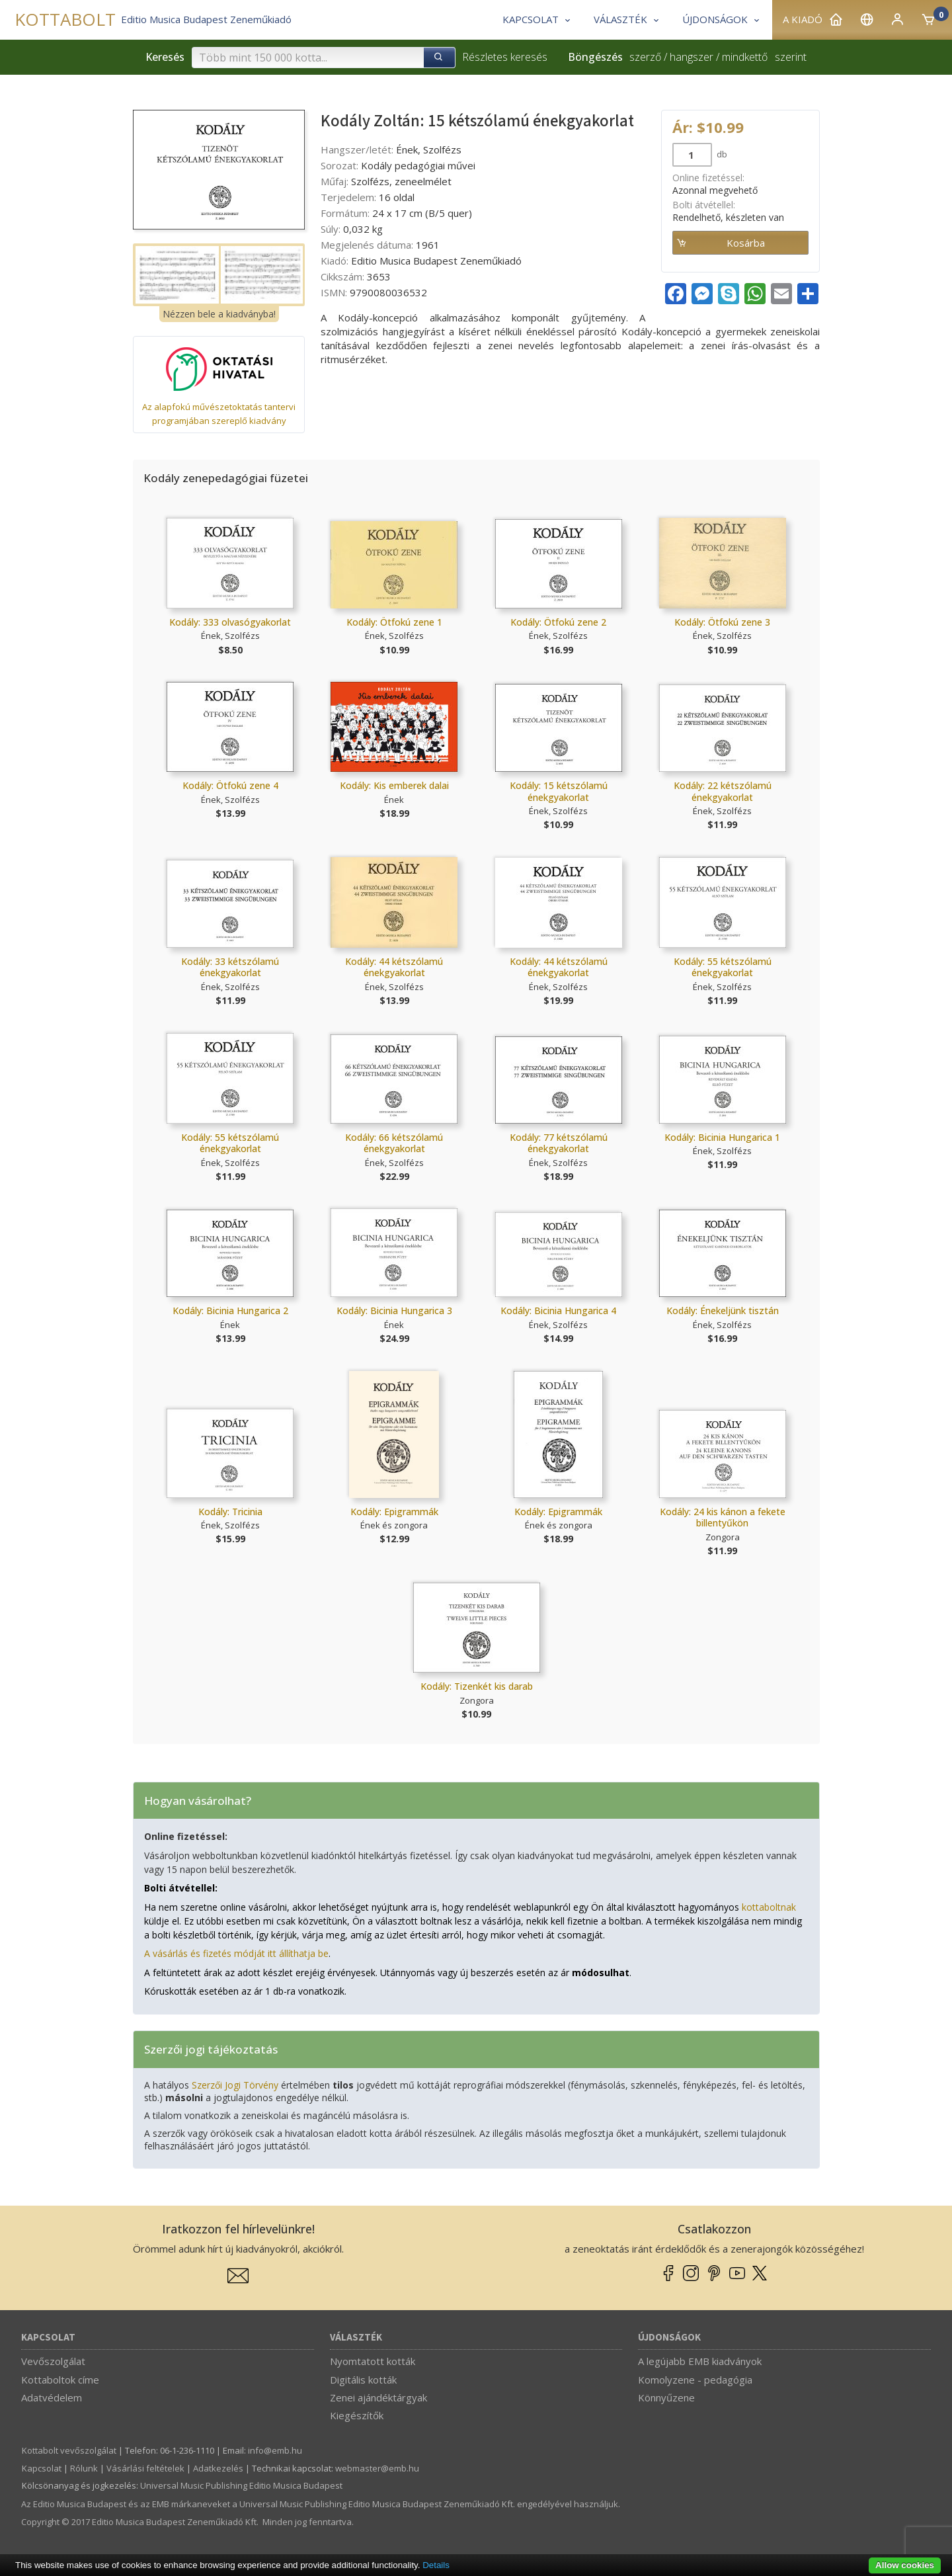 The width and height of the screenshot is (952, 2576). I want to click on Kodály: 66 kétszólamú énekgyakorlat, so click(394, 1143).